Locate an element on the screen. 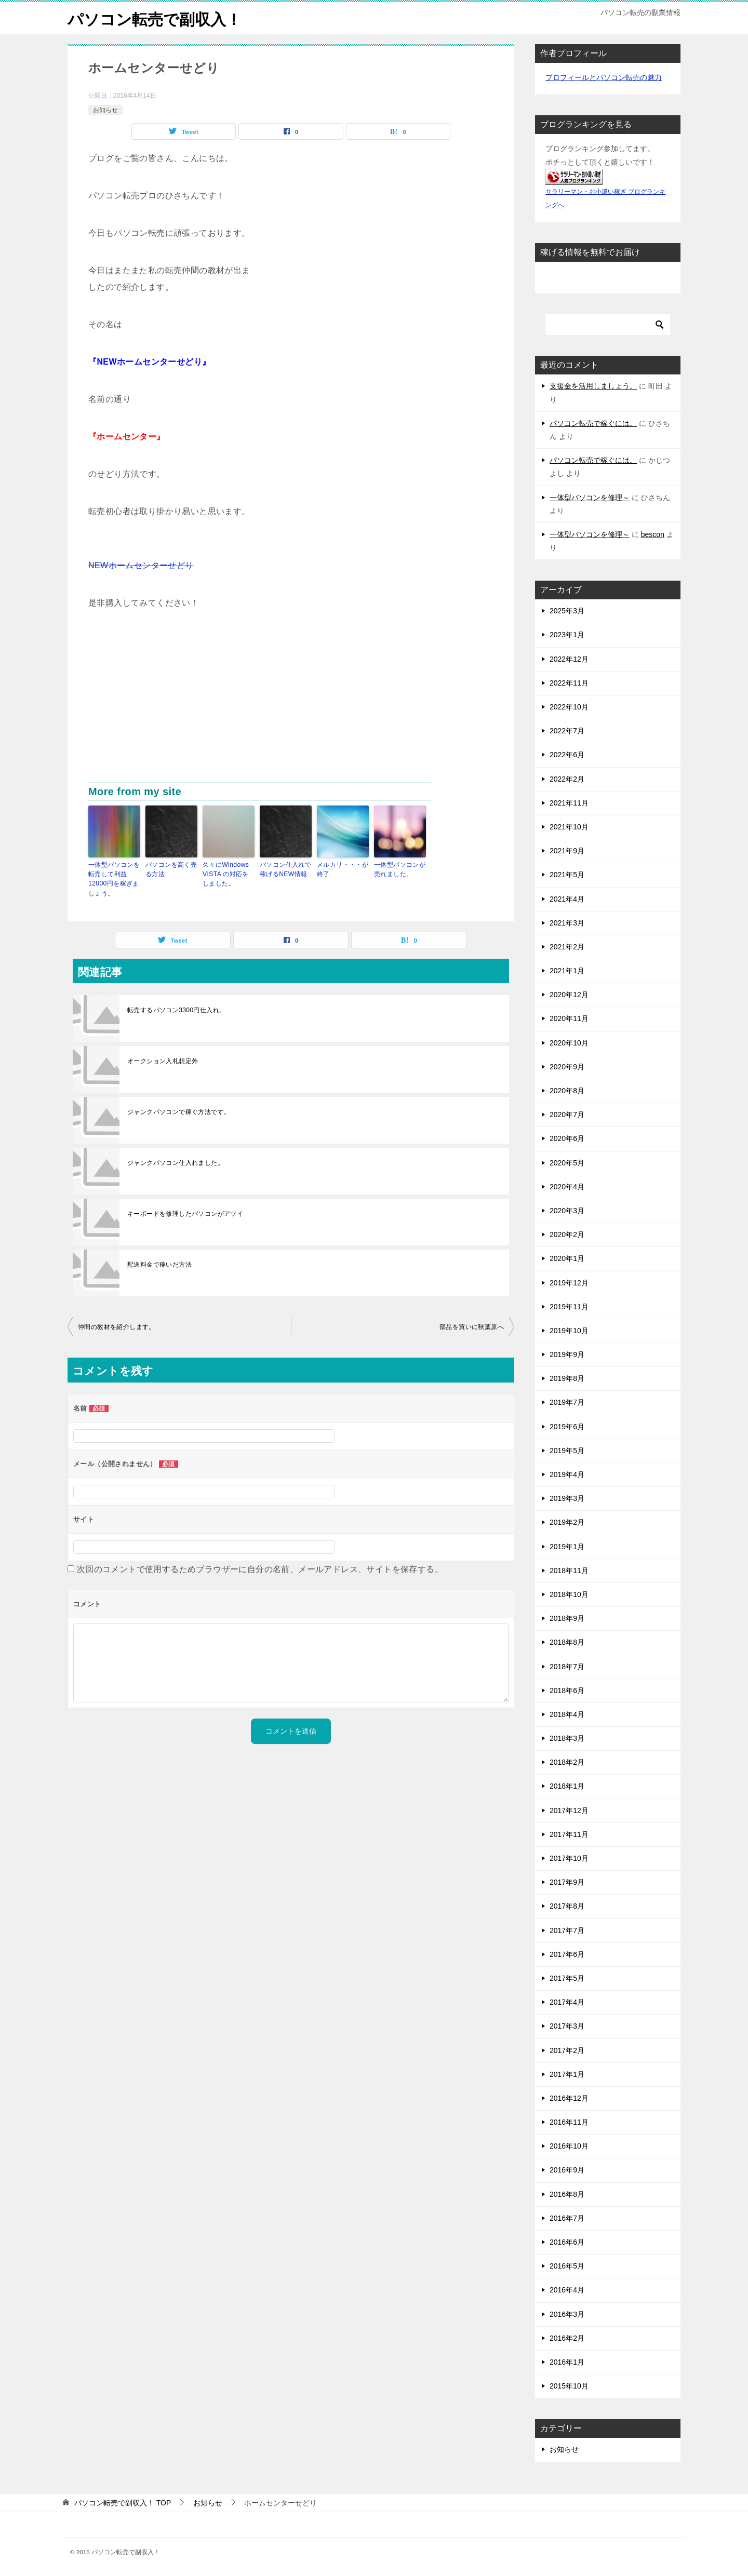  2018年1月 is located at coordinates (567, 1786).